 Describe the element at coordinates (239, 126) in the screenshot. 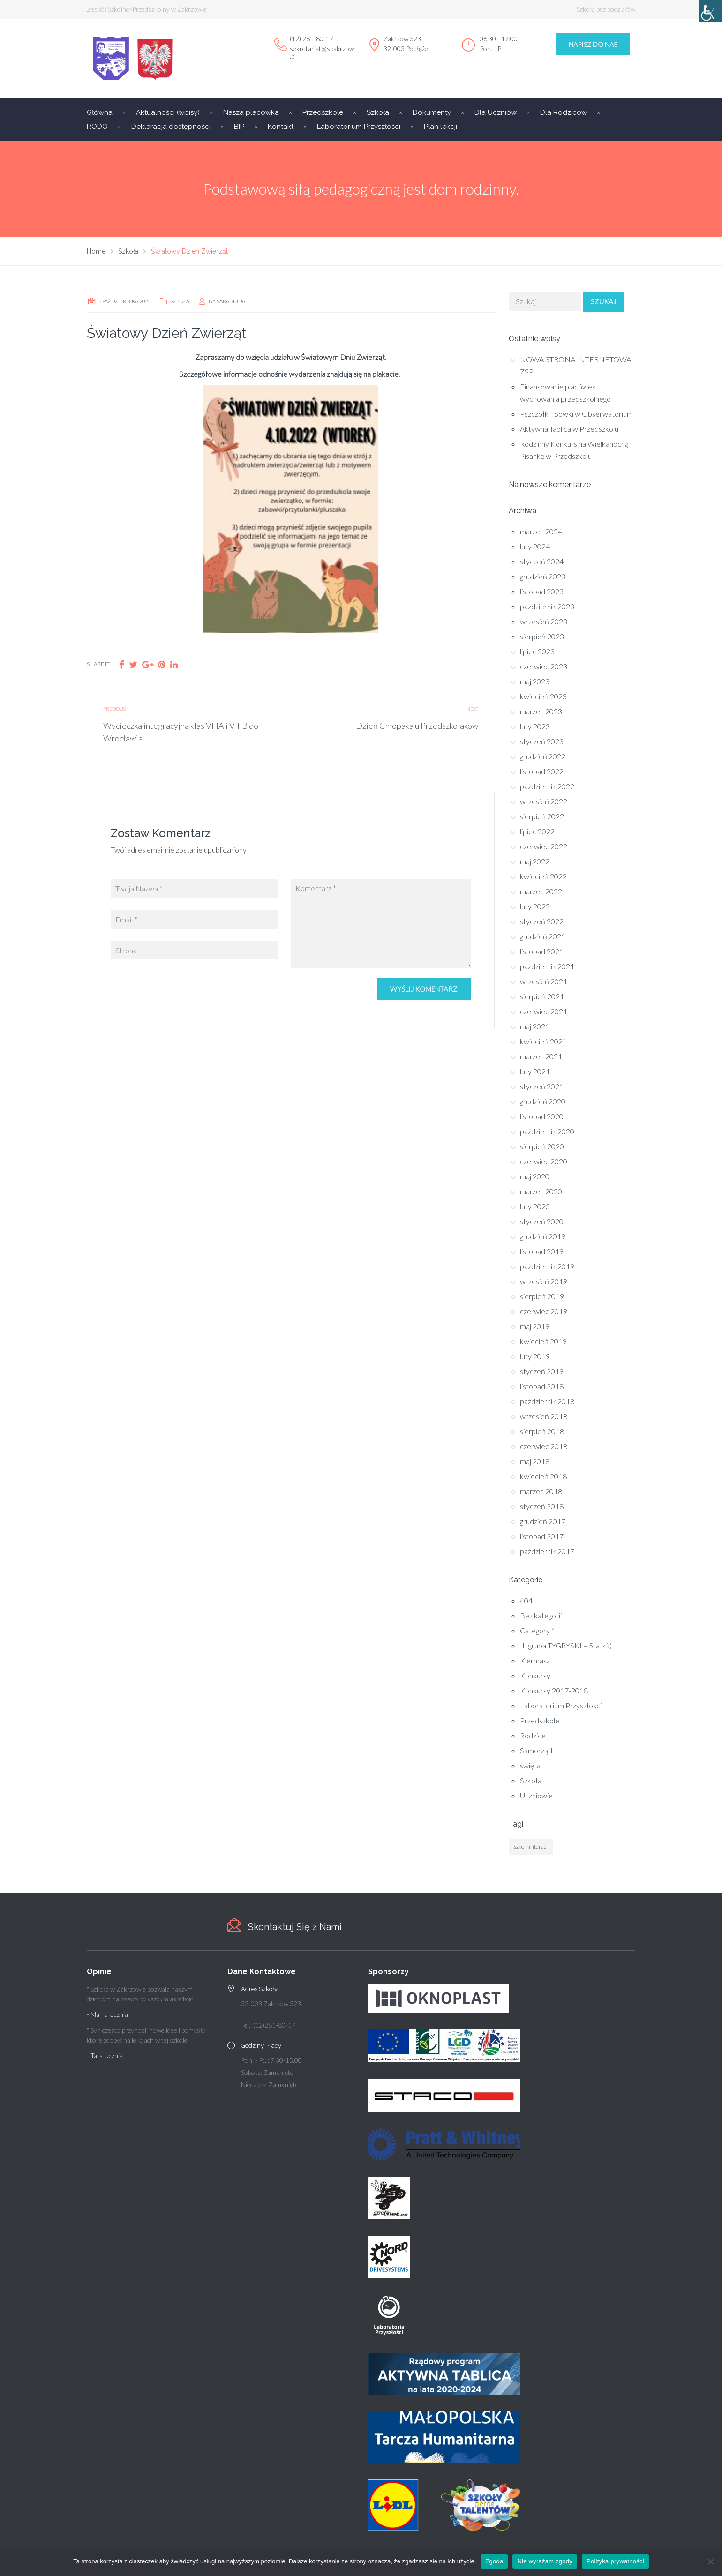

I see `BIP` at that location.